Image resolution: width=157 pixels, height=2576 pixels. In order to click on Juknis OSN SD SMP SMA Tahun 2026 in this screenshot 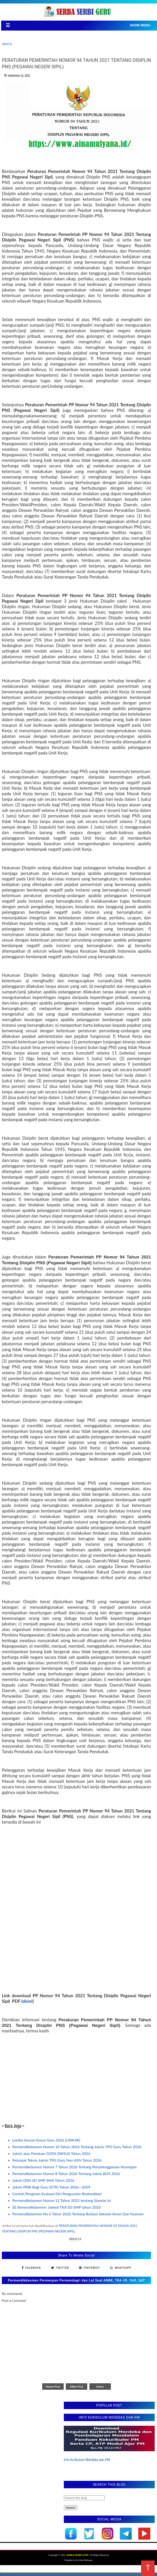, I will do `click(43, 2180)`.